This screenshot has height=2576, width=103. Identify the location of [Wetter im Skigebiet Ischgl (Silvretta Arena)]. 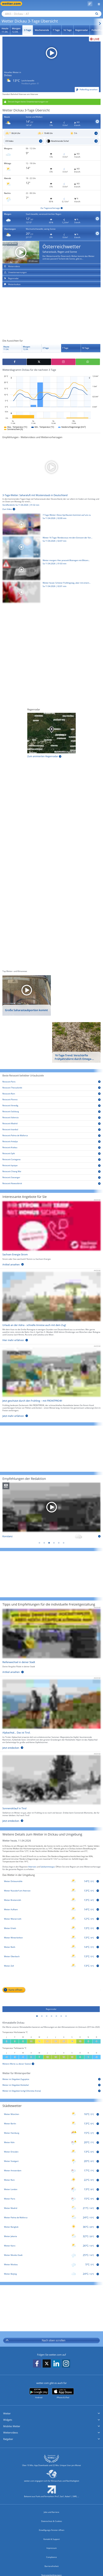
(51, 2091).